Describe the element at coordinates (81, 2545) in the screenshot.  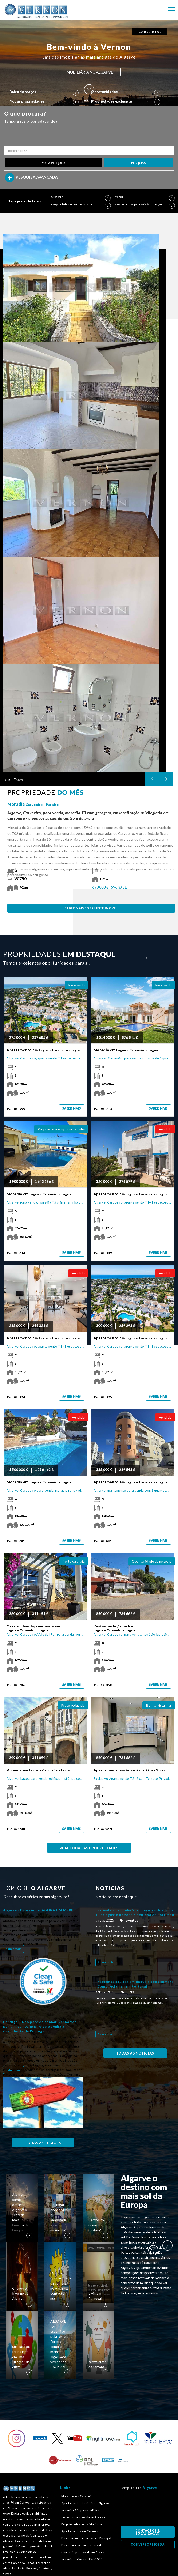
I see `Dicas para vender um imovel` at that location.